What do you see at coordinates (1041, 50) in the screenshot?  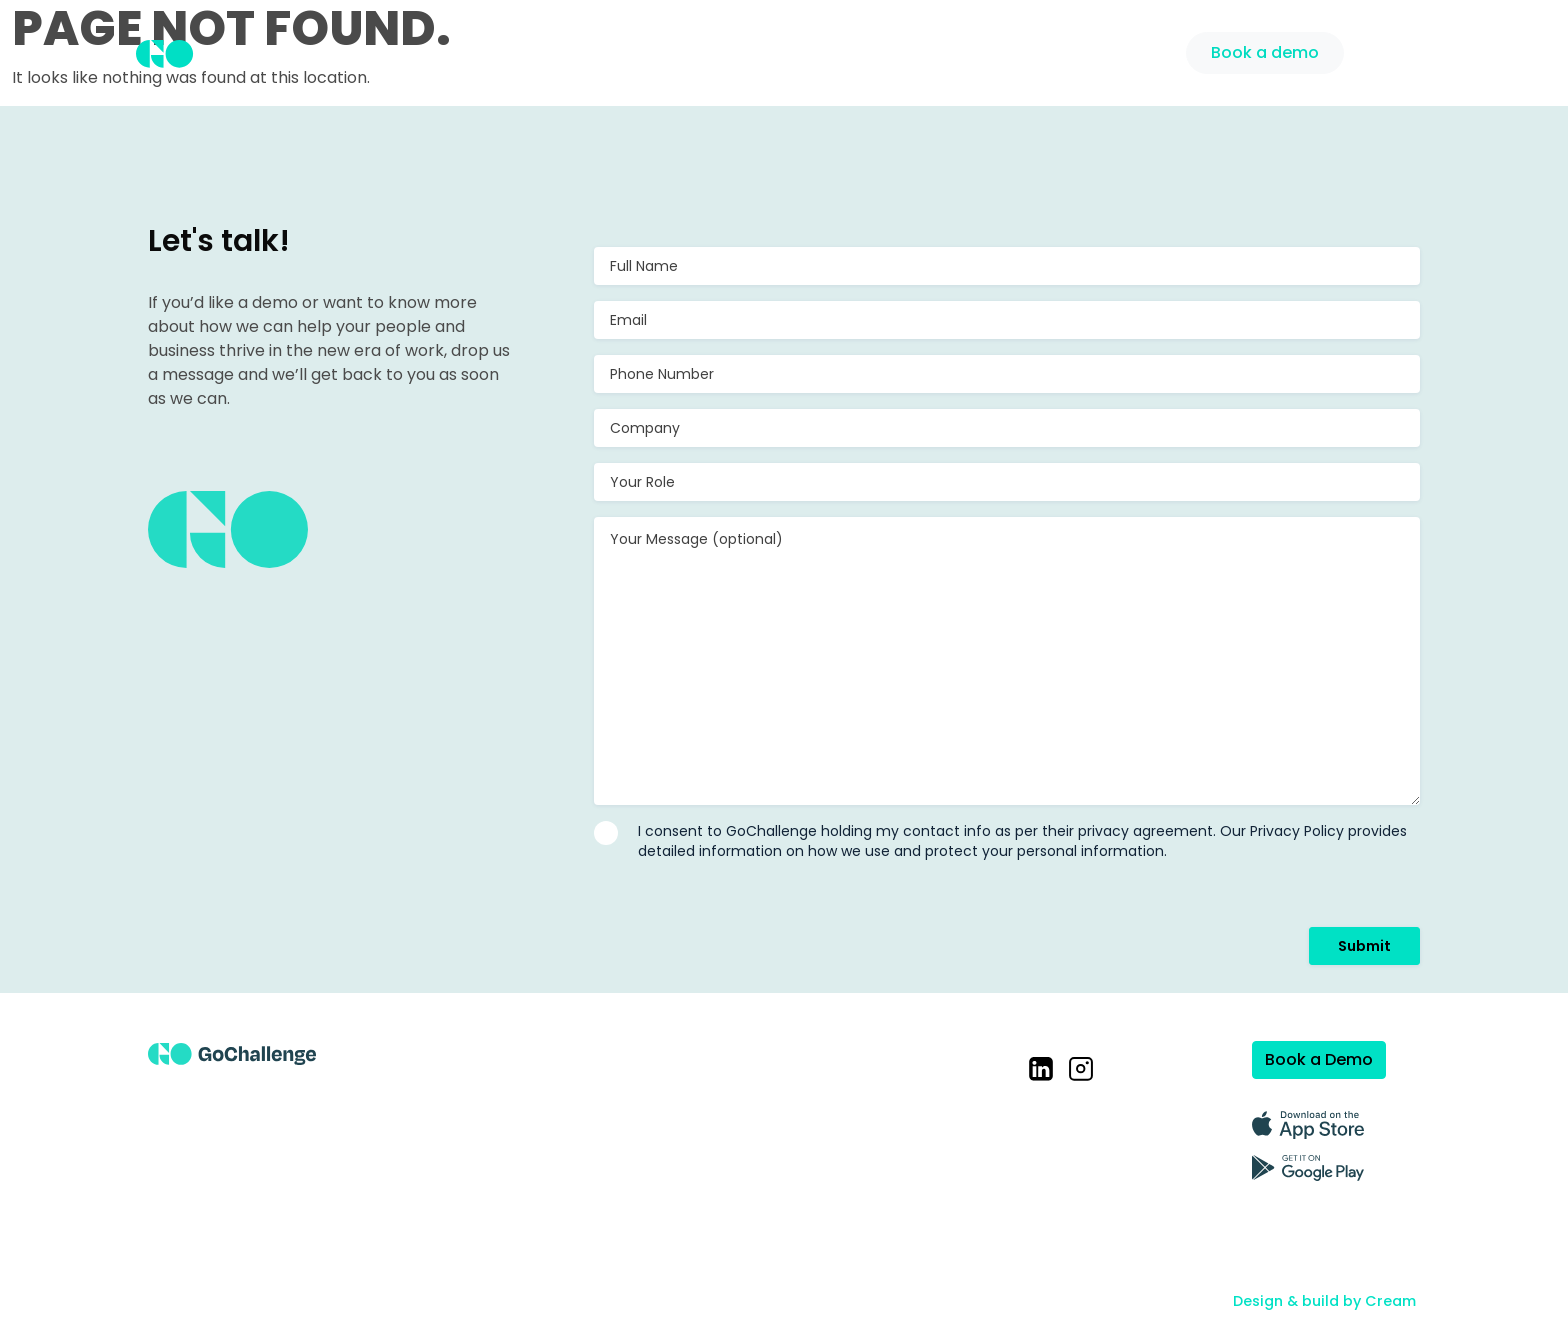 I see `Pricing` at bounding box center [1041, 50].